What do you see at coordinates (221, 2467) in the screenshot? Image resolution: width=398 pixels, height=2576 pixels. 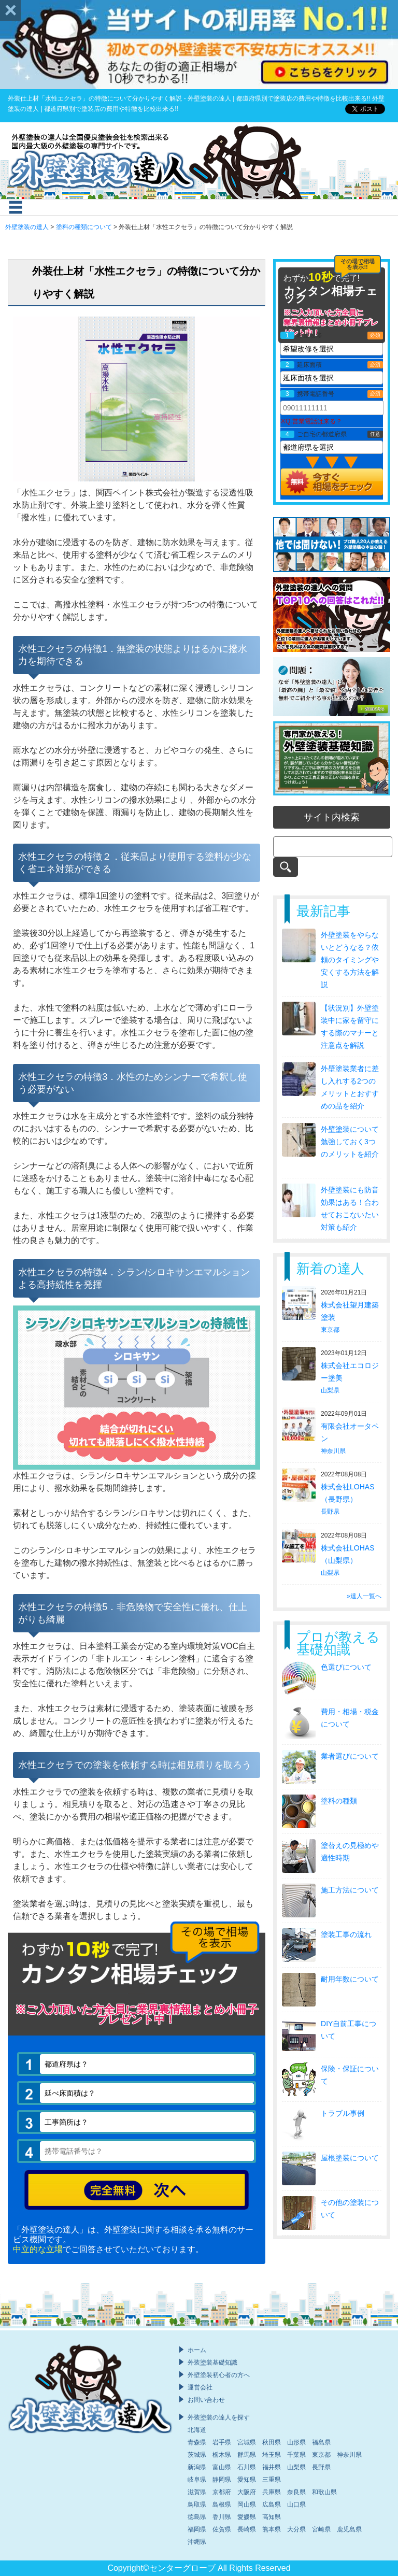 I see `富山県` at bounding box center [221, 2467].